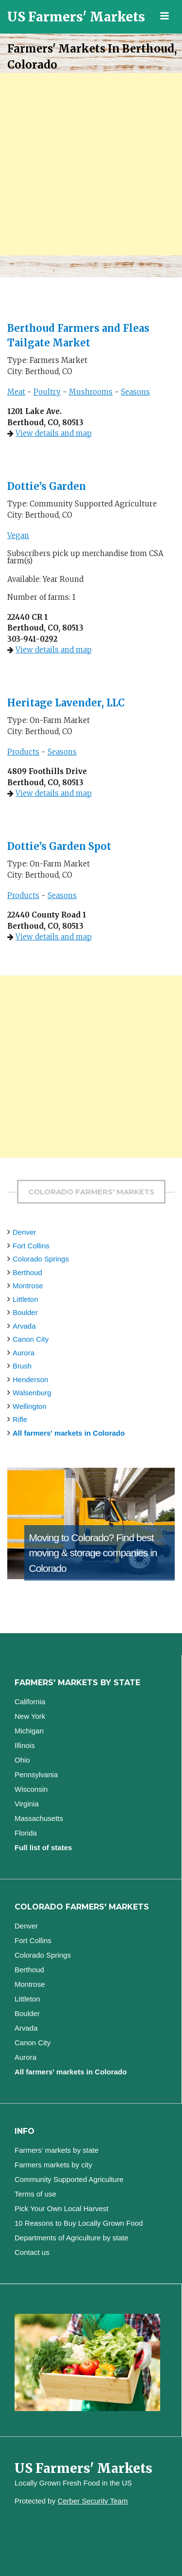  What do you see at coordinates (59, 846) in the screenshot?
I see `Dottie’s Garden Spot` at bounding box center [59, 846].